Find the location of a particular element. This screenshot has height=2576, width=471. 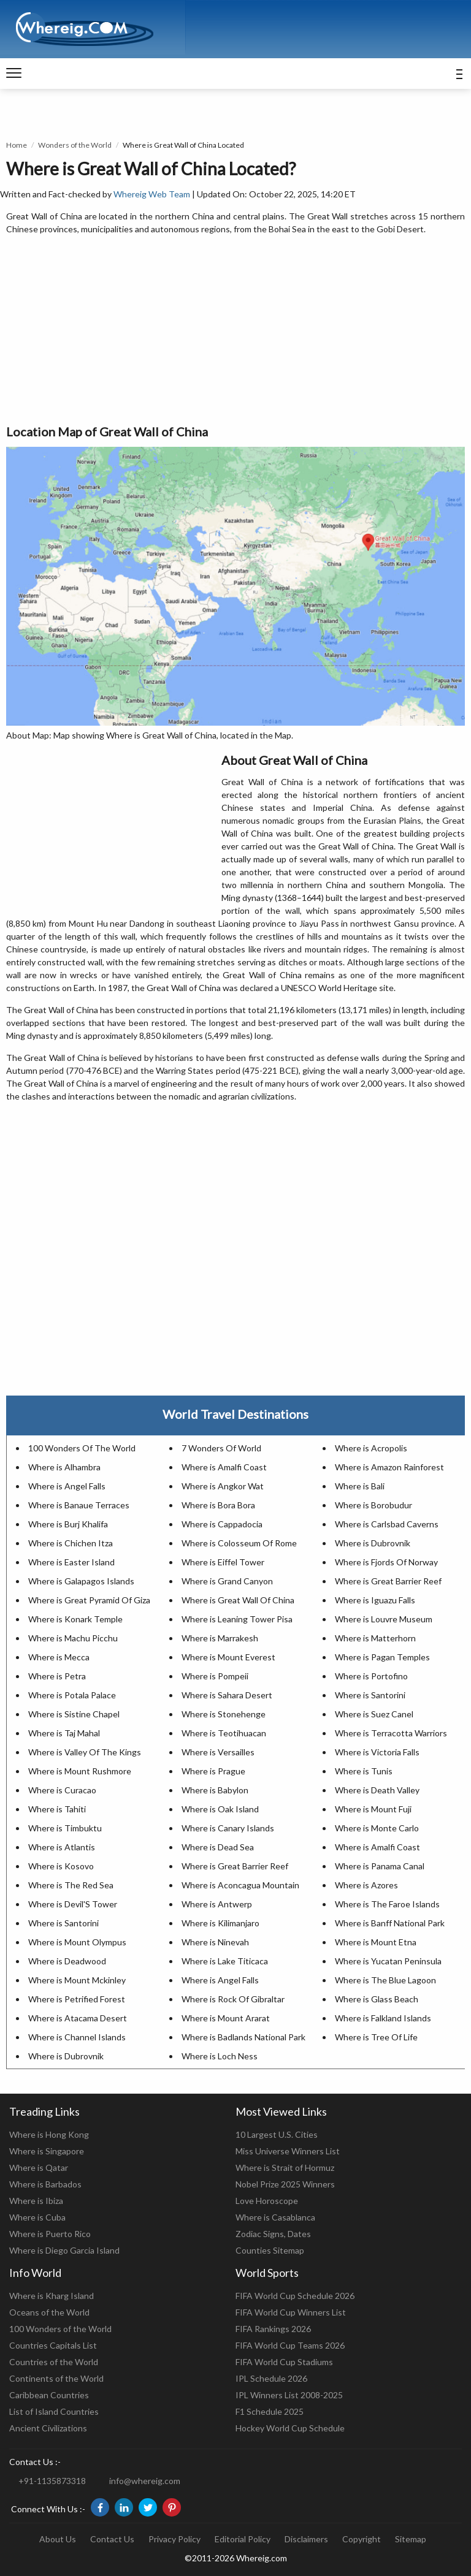

Where is Prague is located at coordinates (213, 1771).